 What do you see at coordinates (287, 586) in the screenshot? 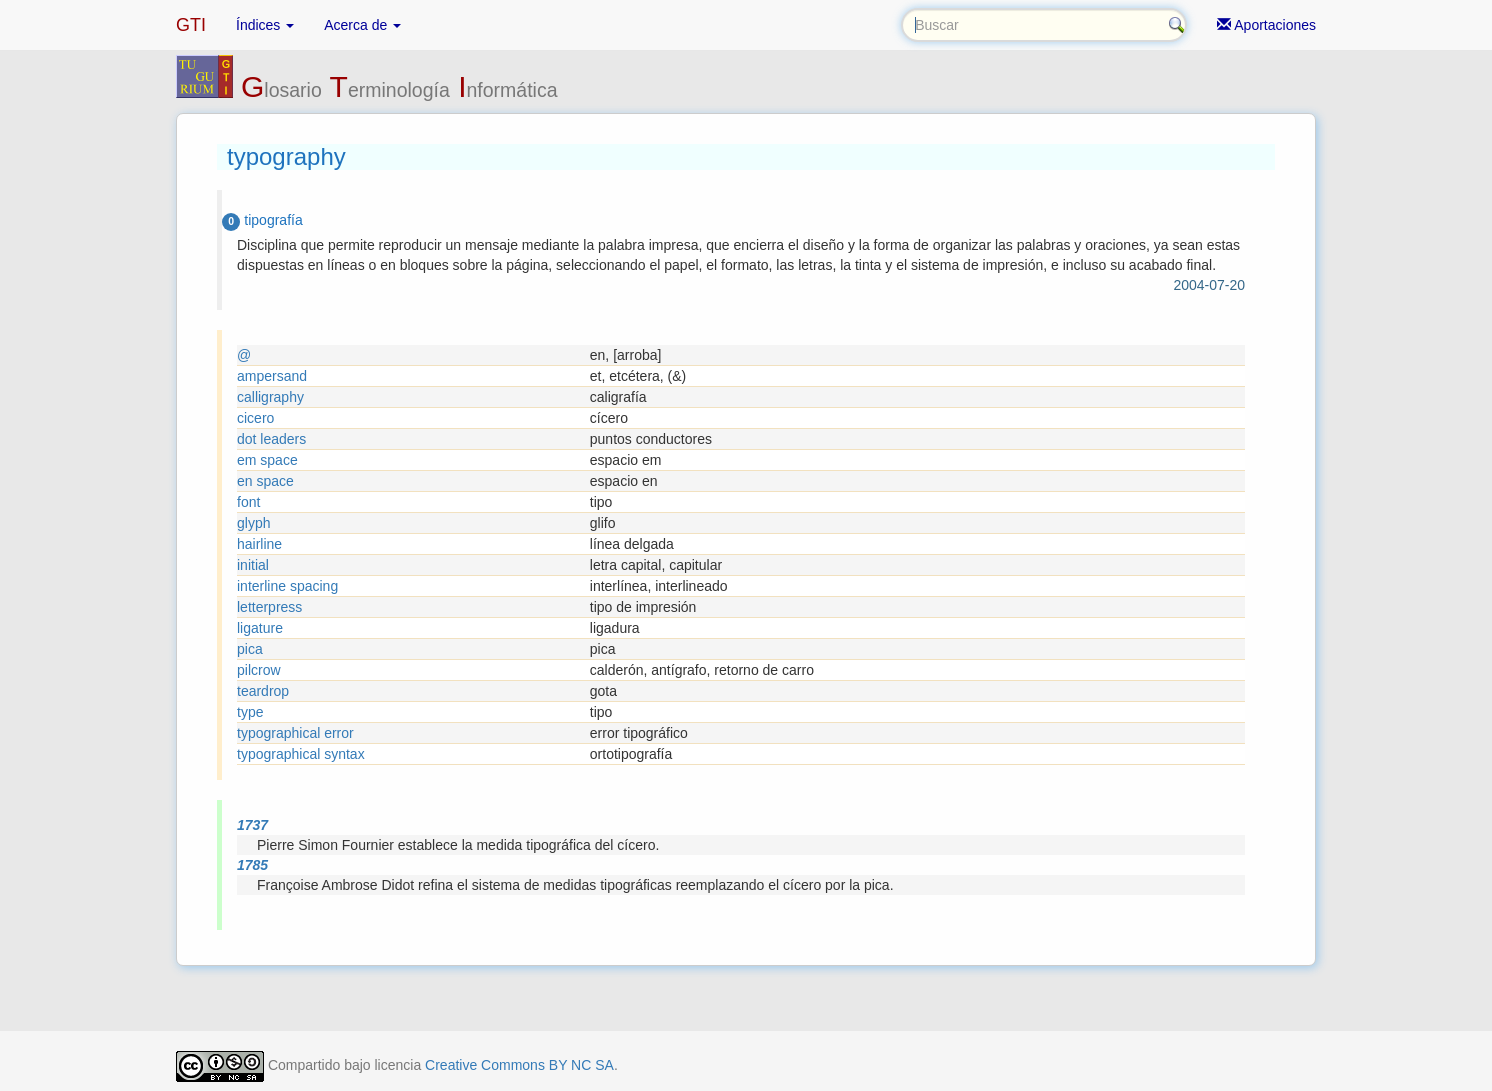
I see `interline spacing` at bounding box center [287, 586].